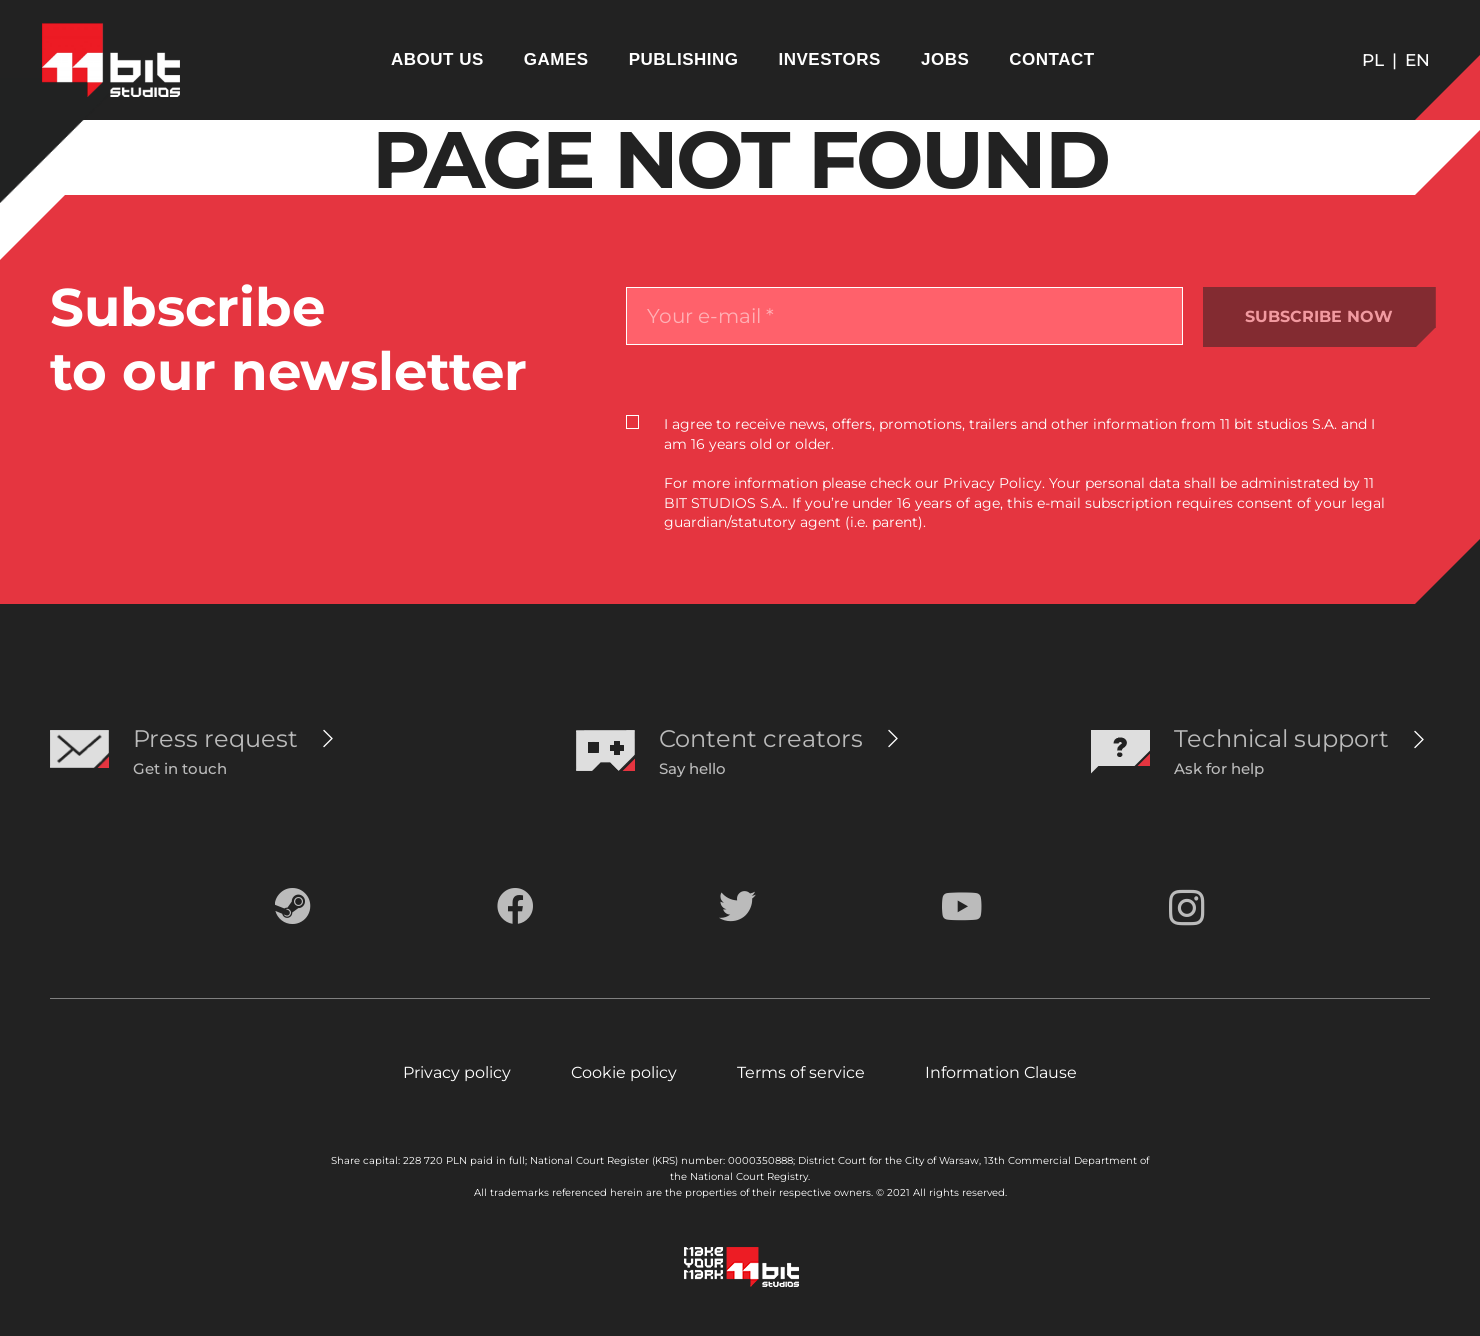  I want to click on Privacy Policy, so click(992, 483).